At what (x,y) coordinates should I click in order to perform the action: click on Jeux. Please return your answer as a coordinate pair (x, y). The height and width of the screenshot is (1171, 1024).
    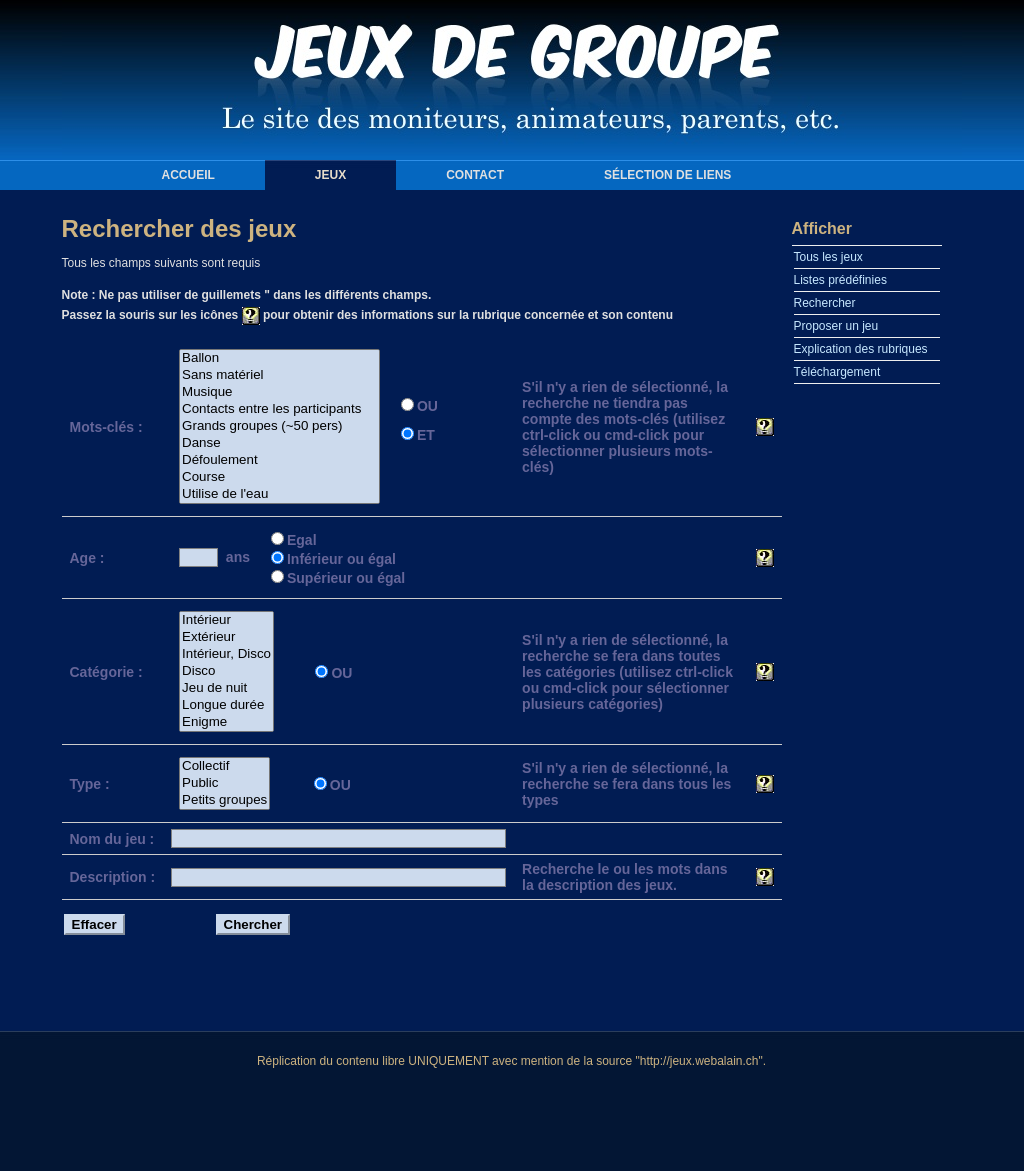
    Looking at the image, I should click on (330, 175).